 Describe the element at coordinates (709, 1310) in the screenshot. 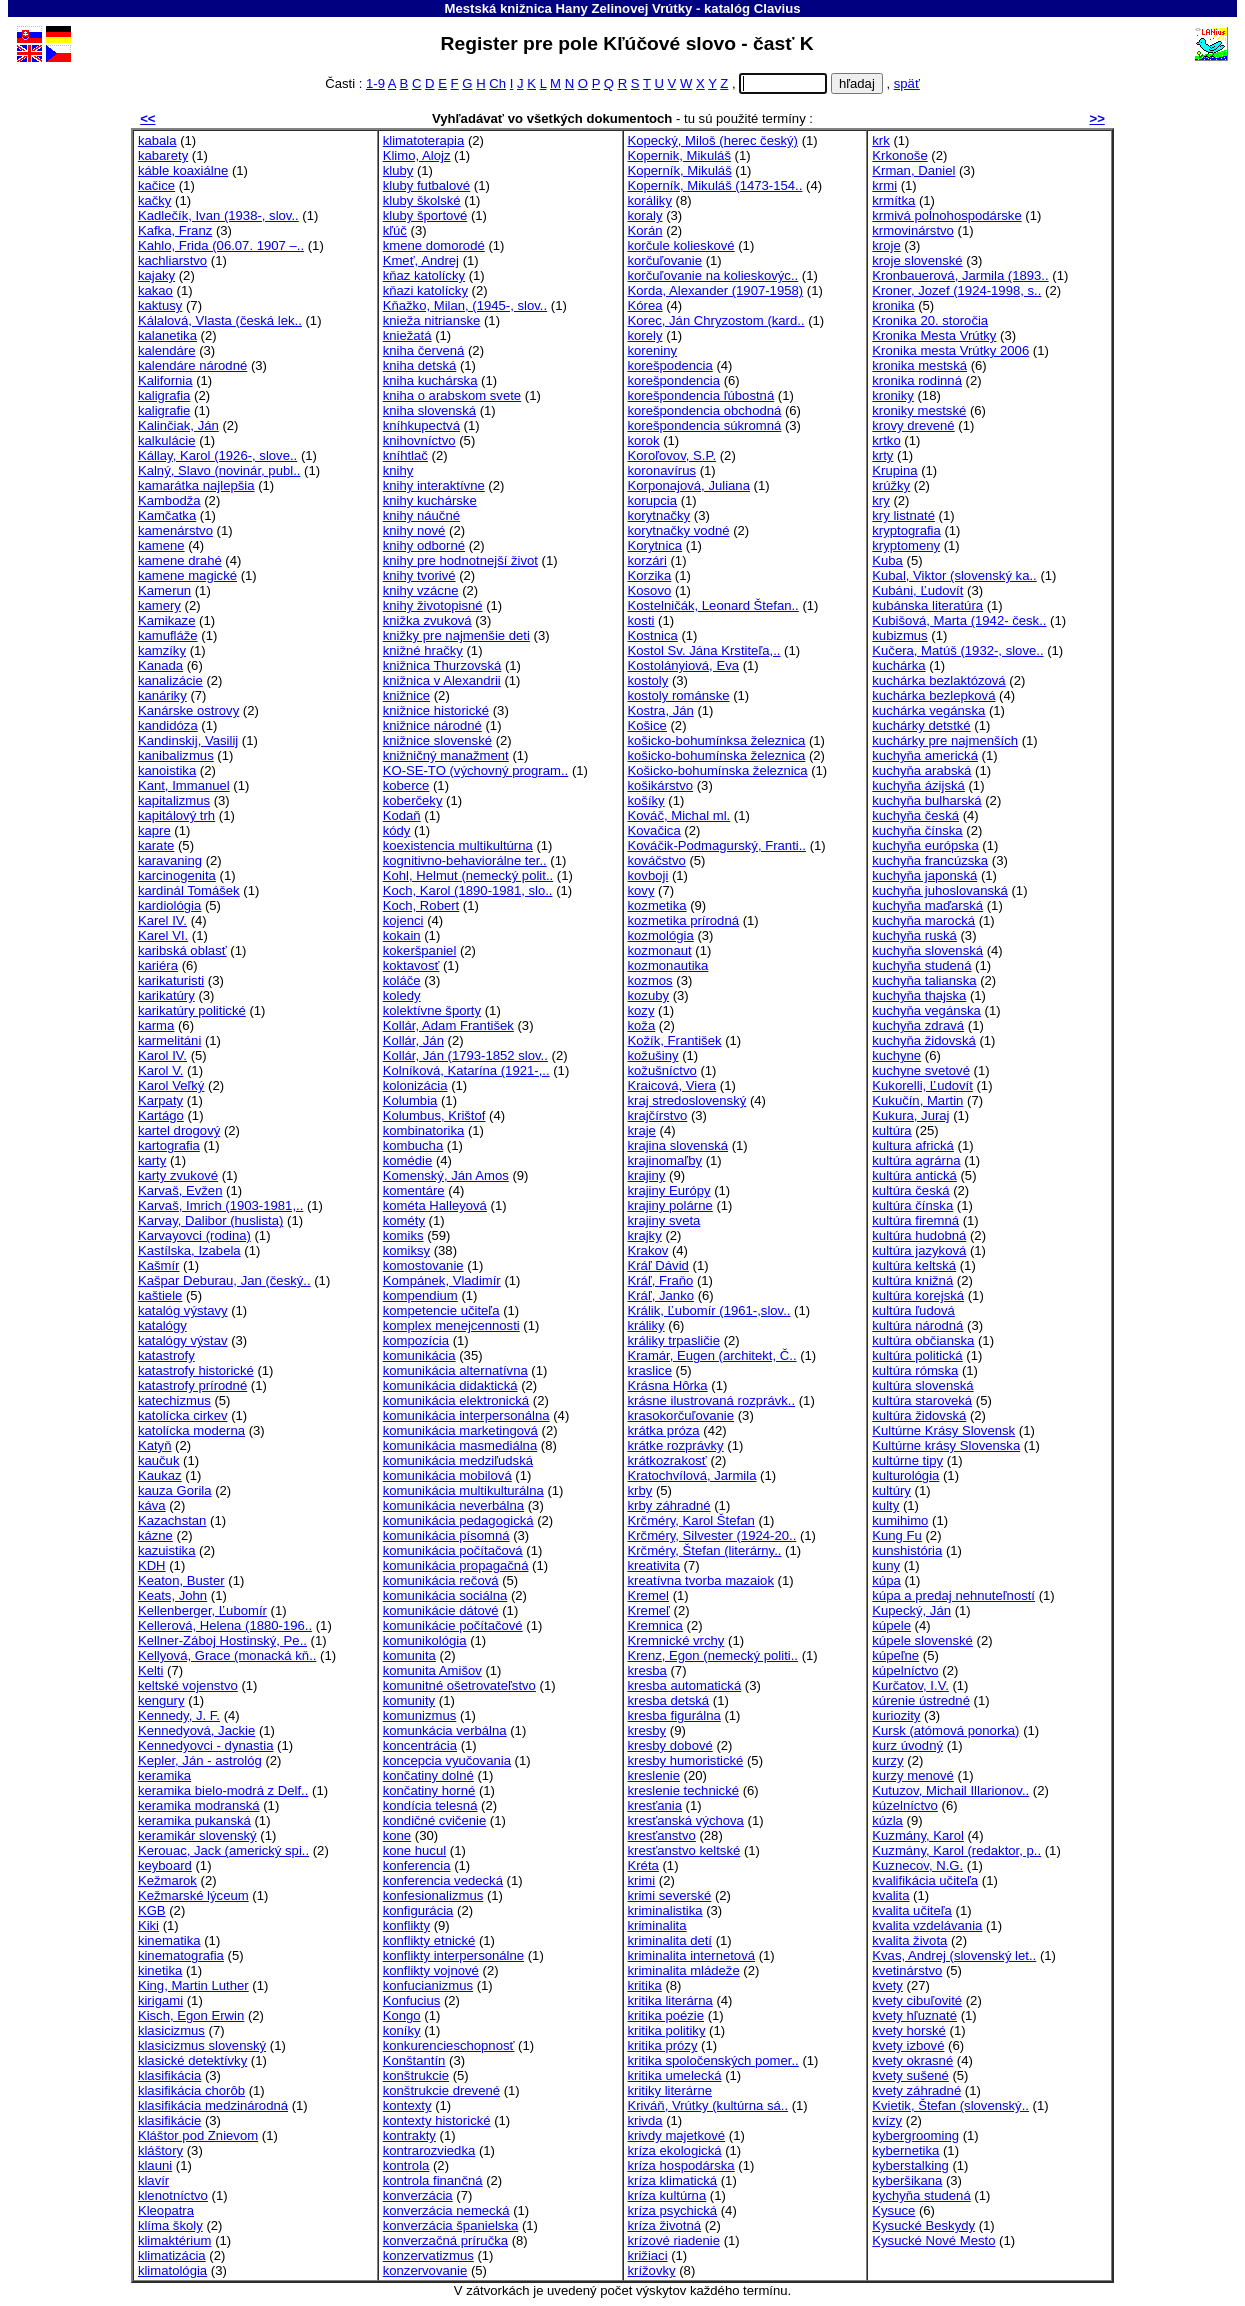

I see `Králik, Ľubomír (1961-,slov..` at that location.